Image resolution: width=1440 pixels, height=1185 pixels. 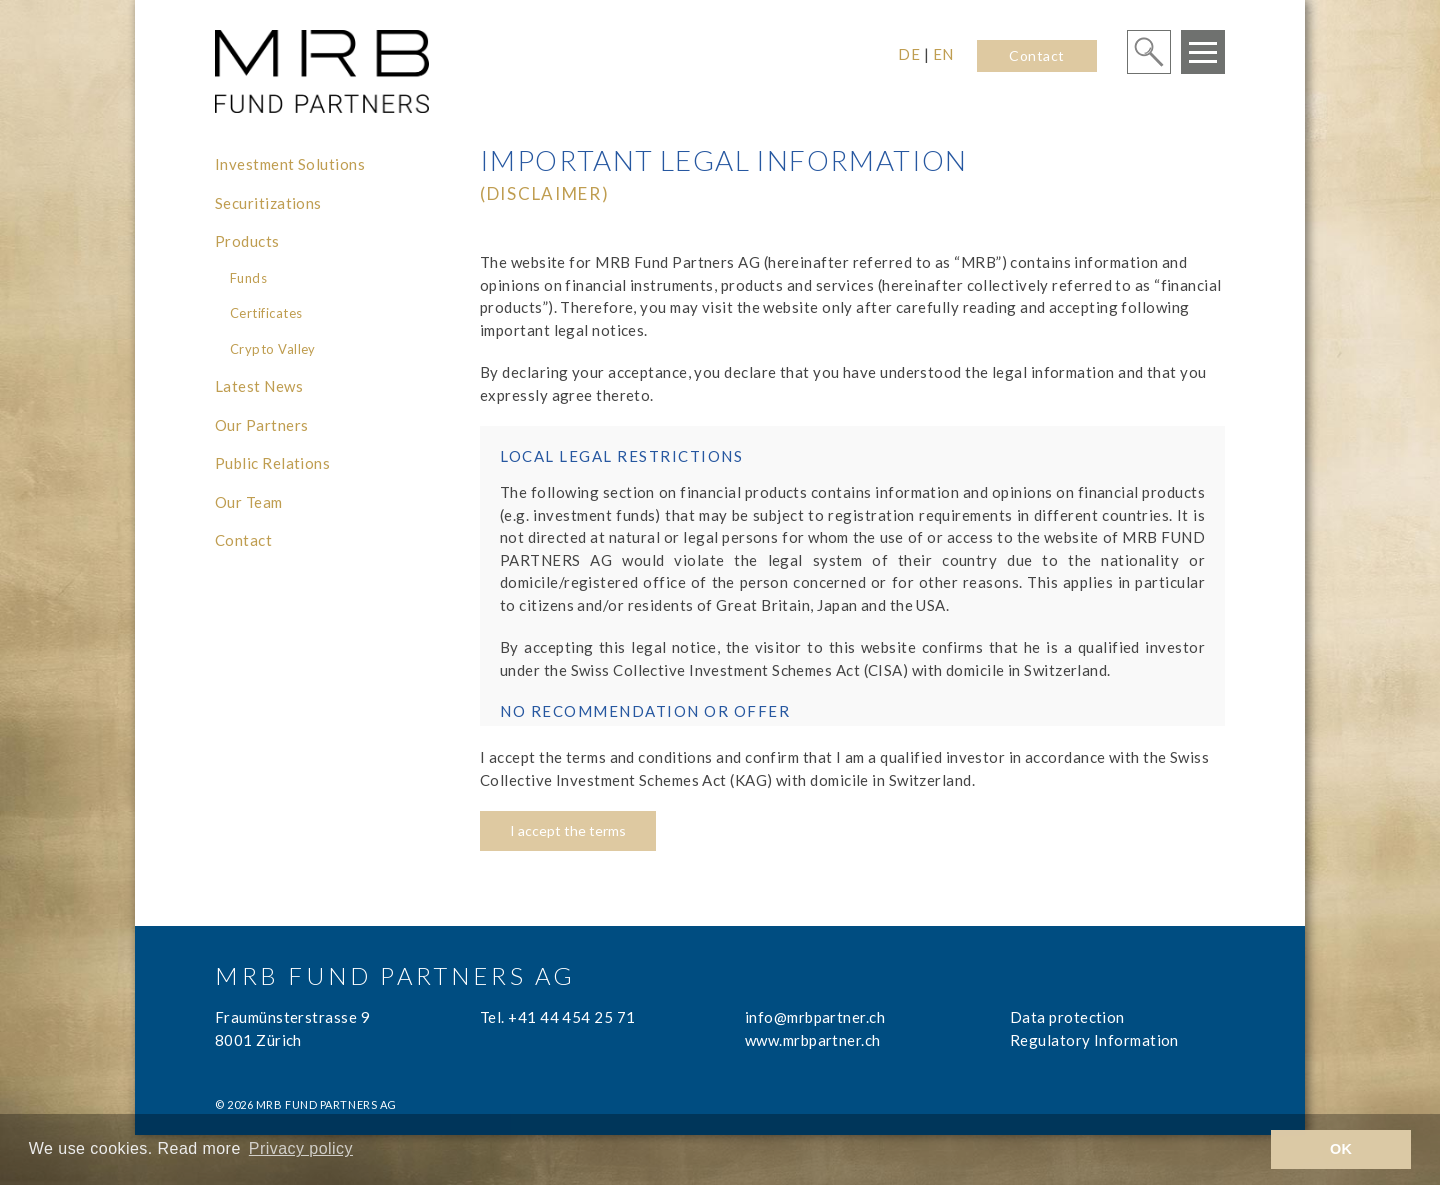 I want to click on Privacy policy [learn more about cookies], so click(x=301, y=1148).